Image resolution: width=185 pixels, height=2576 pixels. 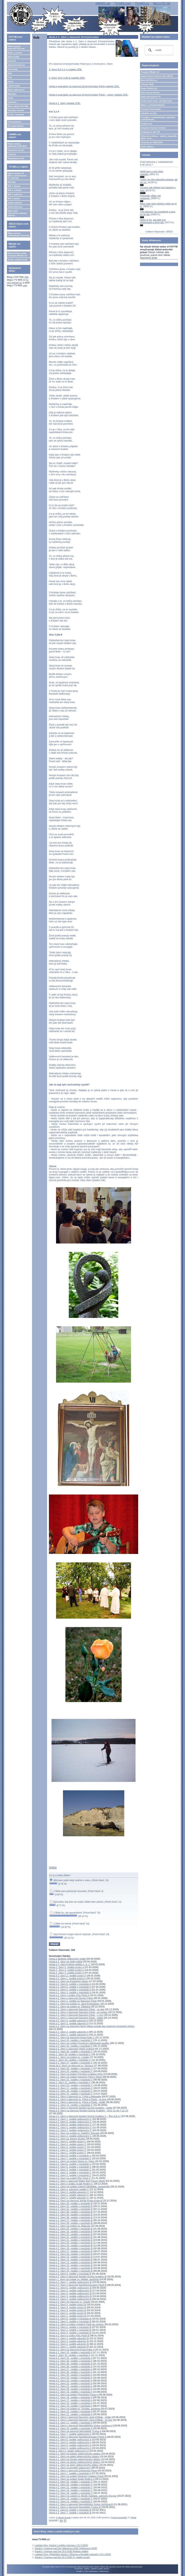 What do you see at coordinates (73, 2470) in the screenshot?
I see `Hesla k 2. čtení o slavnosti Zvěstování Páně` at bounding box center [73, 2470].